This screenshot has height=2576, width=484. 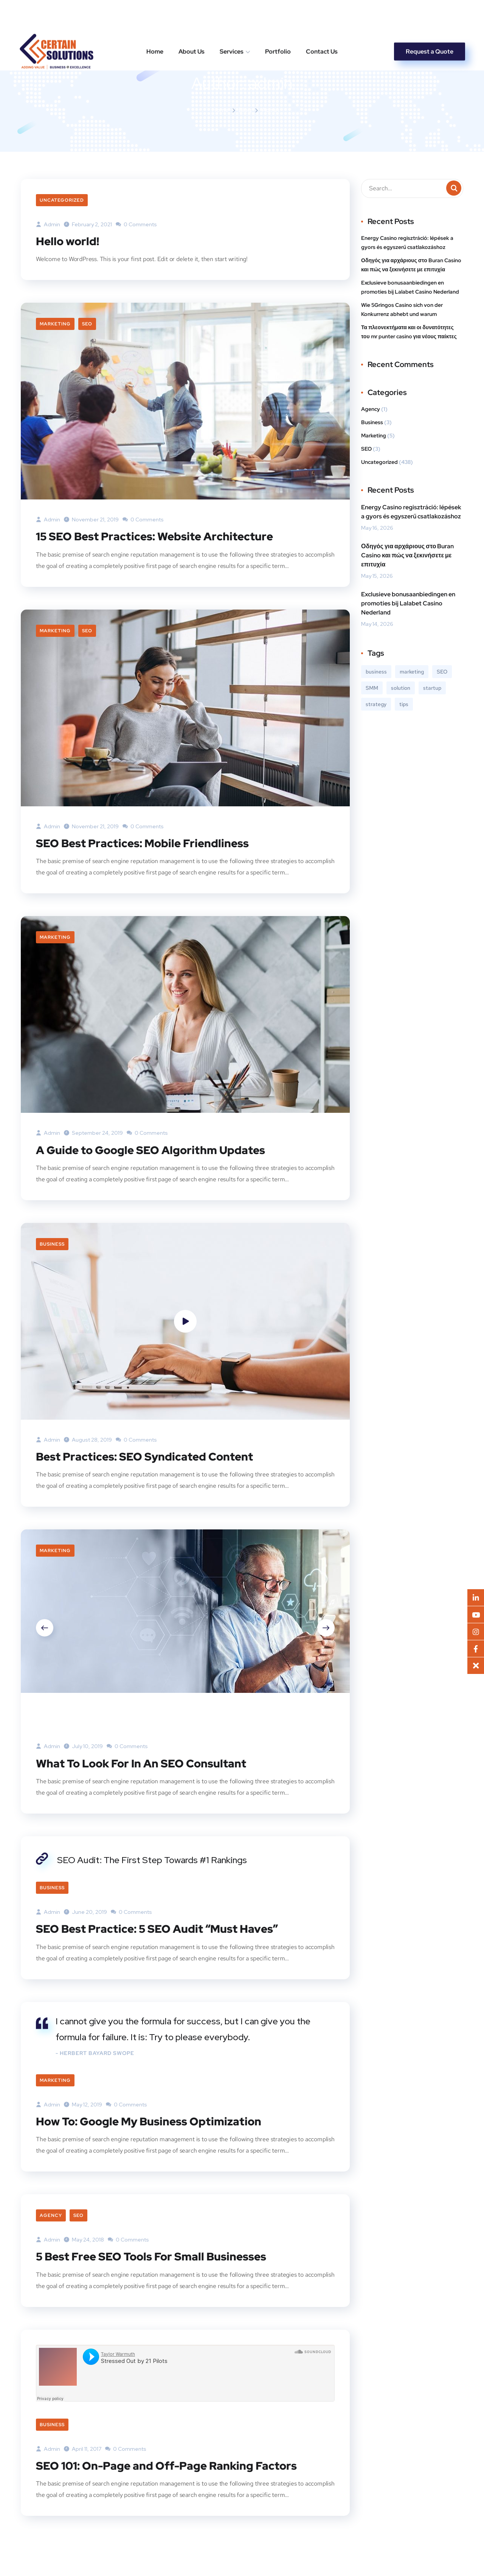 What do you see at coordinates (159, 1928) in the screenshot?
I see `SEO Best Practice: 5 SEO Audit “Must Haves”` at bounding box center [159, 1928].